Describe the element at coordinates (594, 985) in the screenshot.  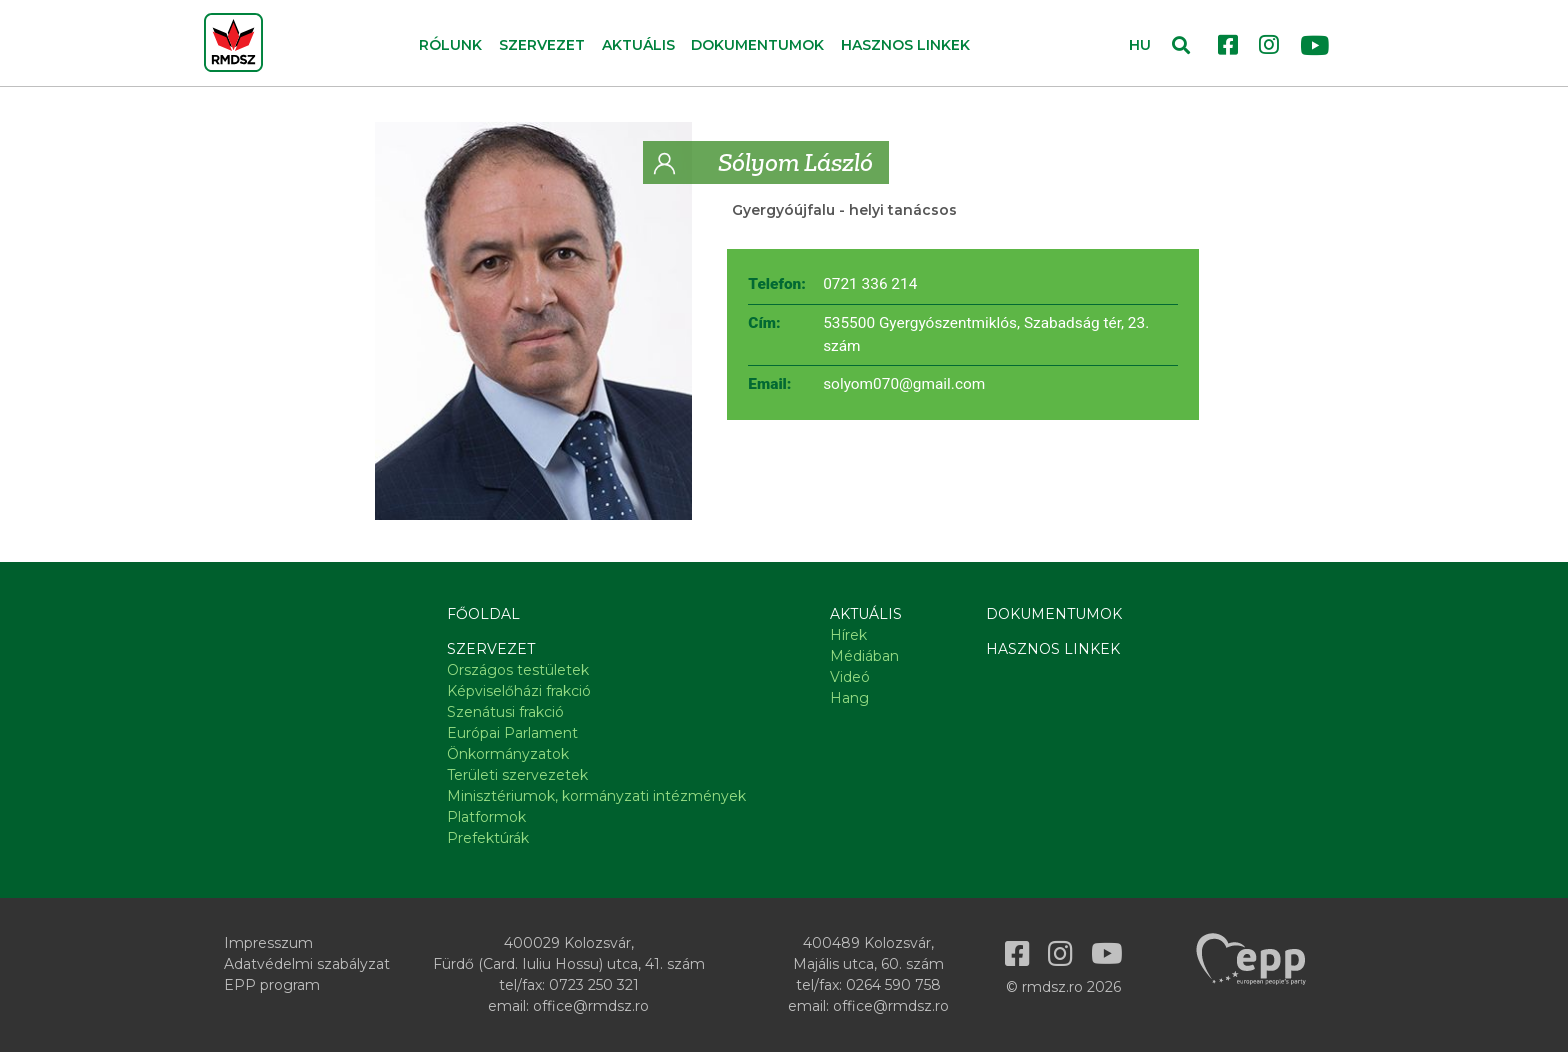
I see `0723 250 321` at that location.